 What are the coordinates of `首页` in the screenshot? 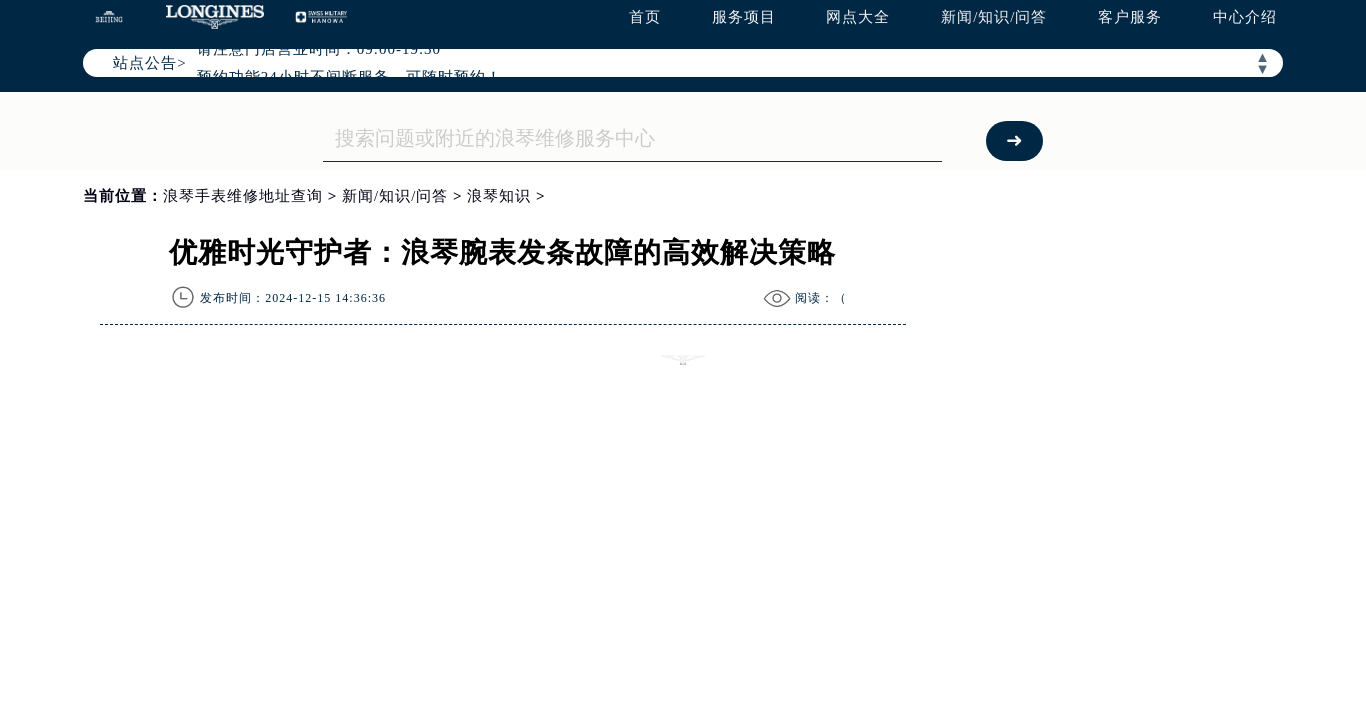 It's located at (645, 17).